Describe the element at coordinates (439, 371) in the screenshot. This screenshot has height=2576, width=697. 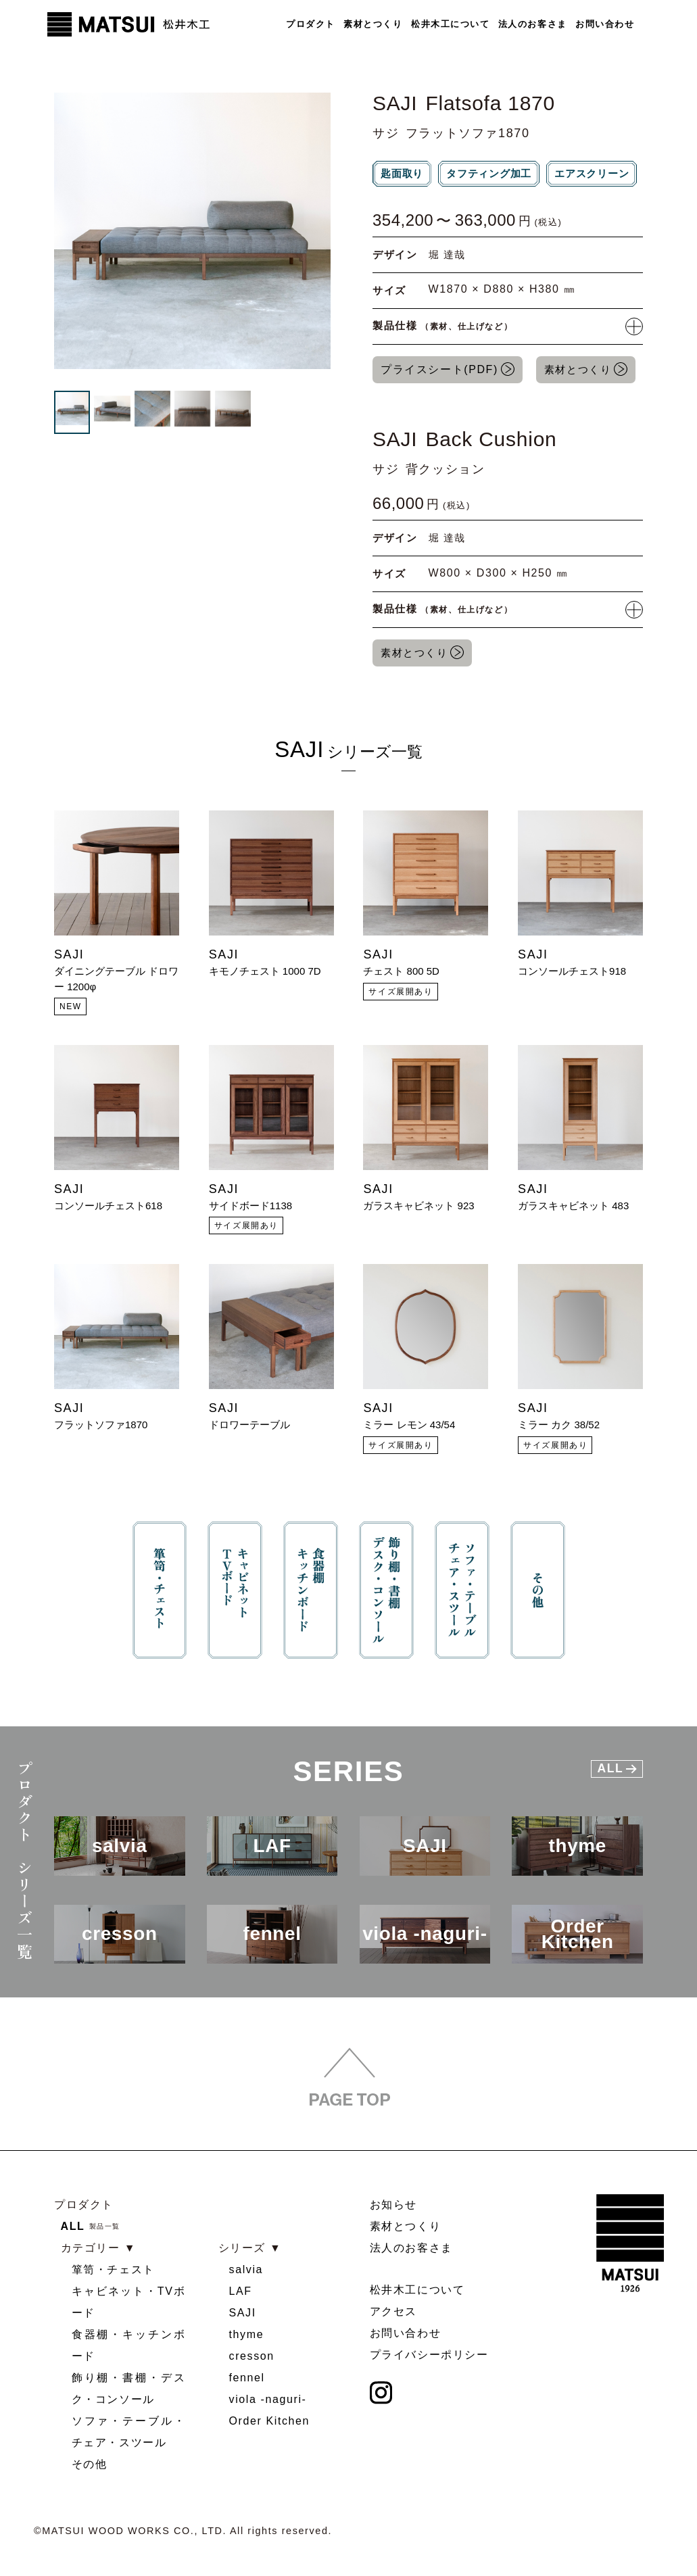
I see `プライスシート(PDF)` at that location.